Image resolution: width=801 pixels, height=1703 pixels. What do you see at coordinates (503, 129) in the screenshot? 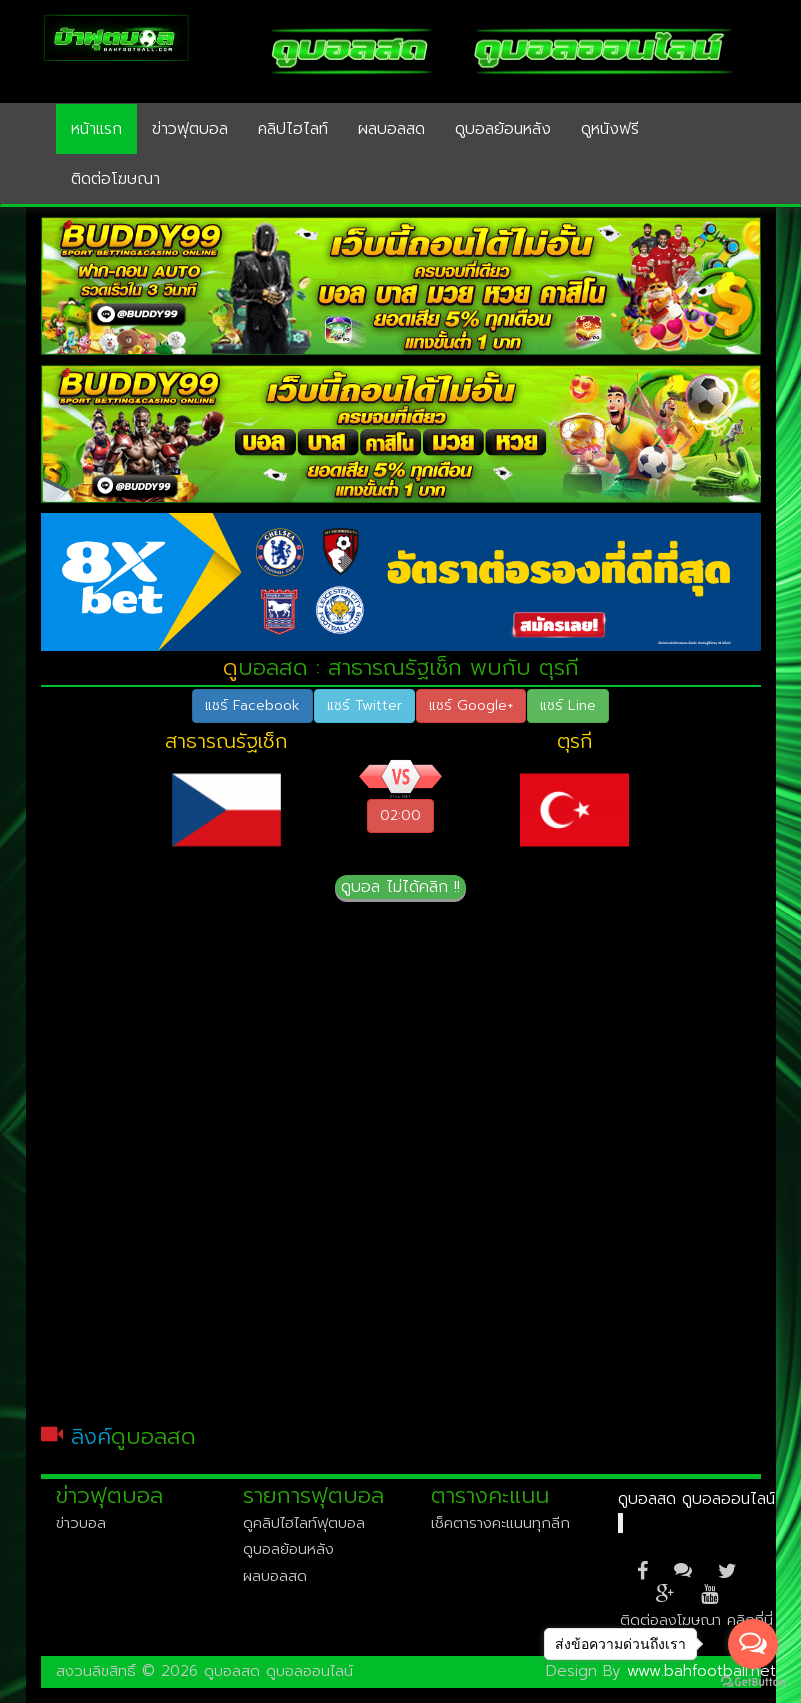
I see `ดูบอลย้อนหลัง` at bounding box center [503, 129].